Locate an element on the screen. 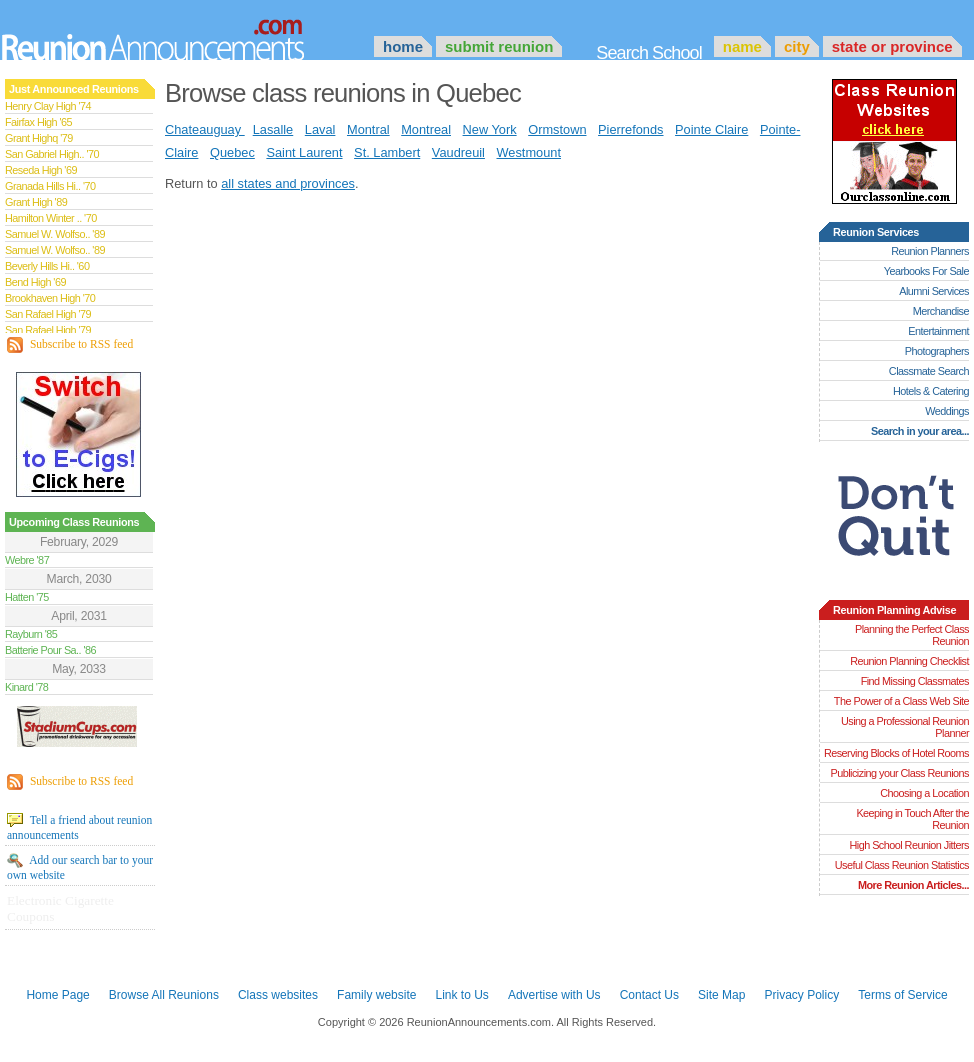 The height and width of the screenshot is (1062, 974). Henry Clay High '74 is located at coordinates (48, 106).